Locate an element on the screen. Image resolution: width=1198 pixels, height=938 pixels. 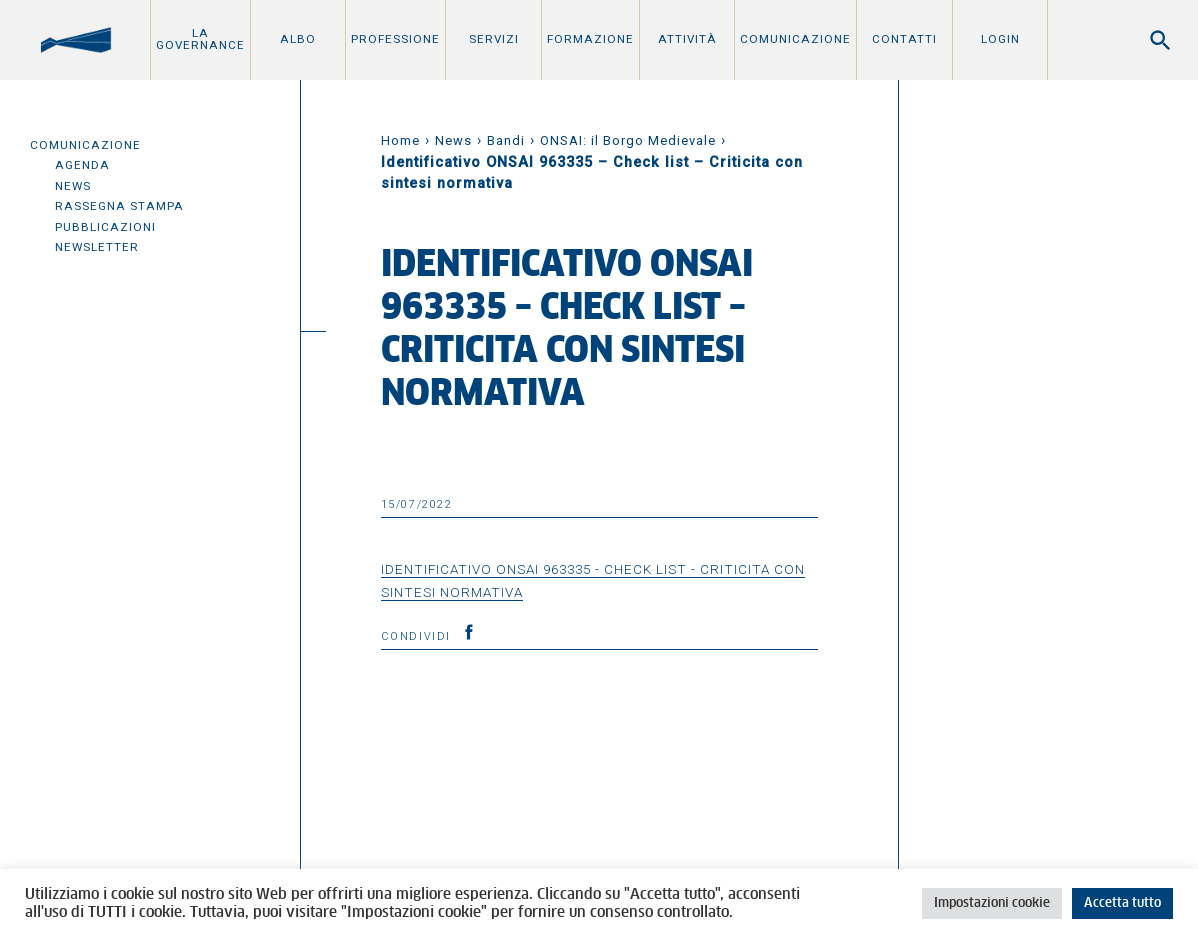
Formazione is located at coordinates (590, 39).